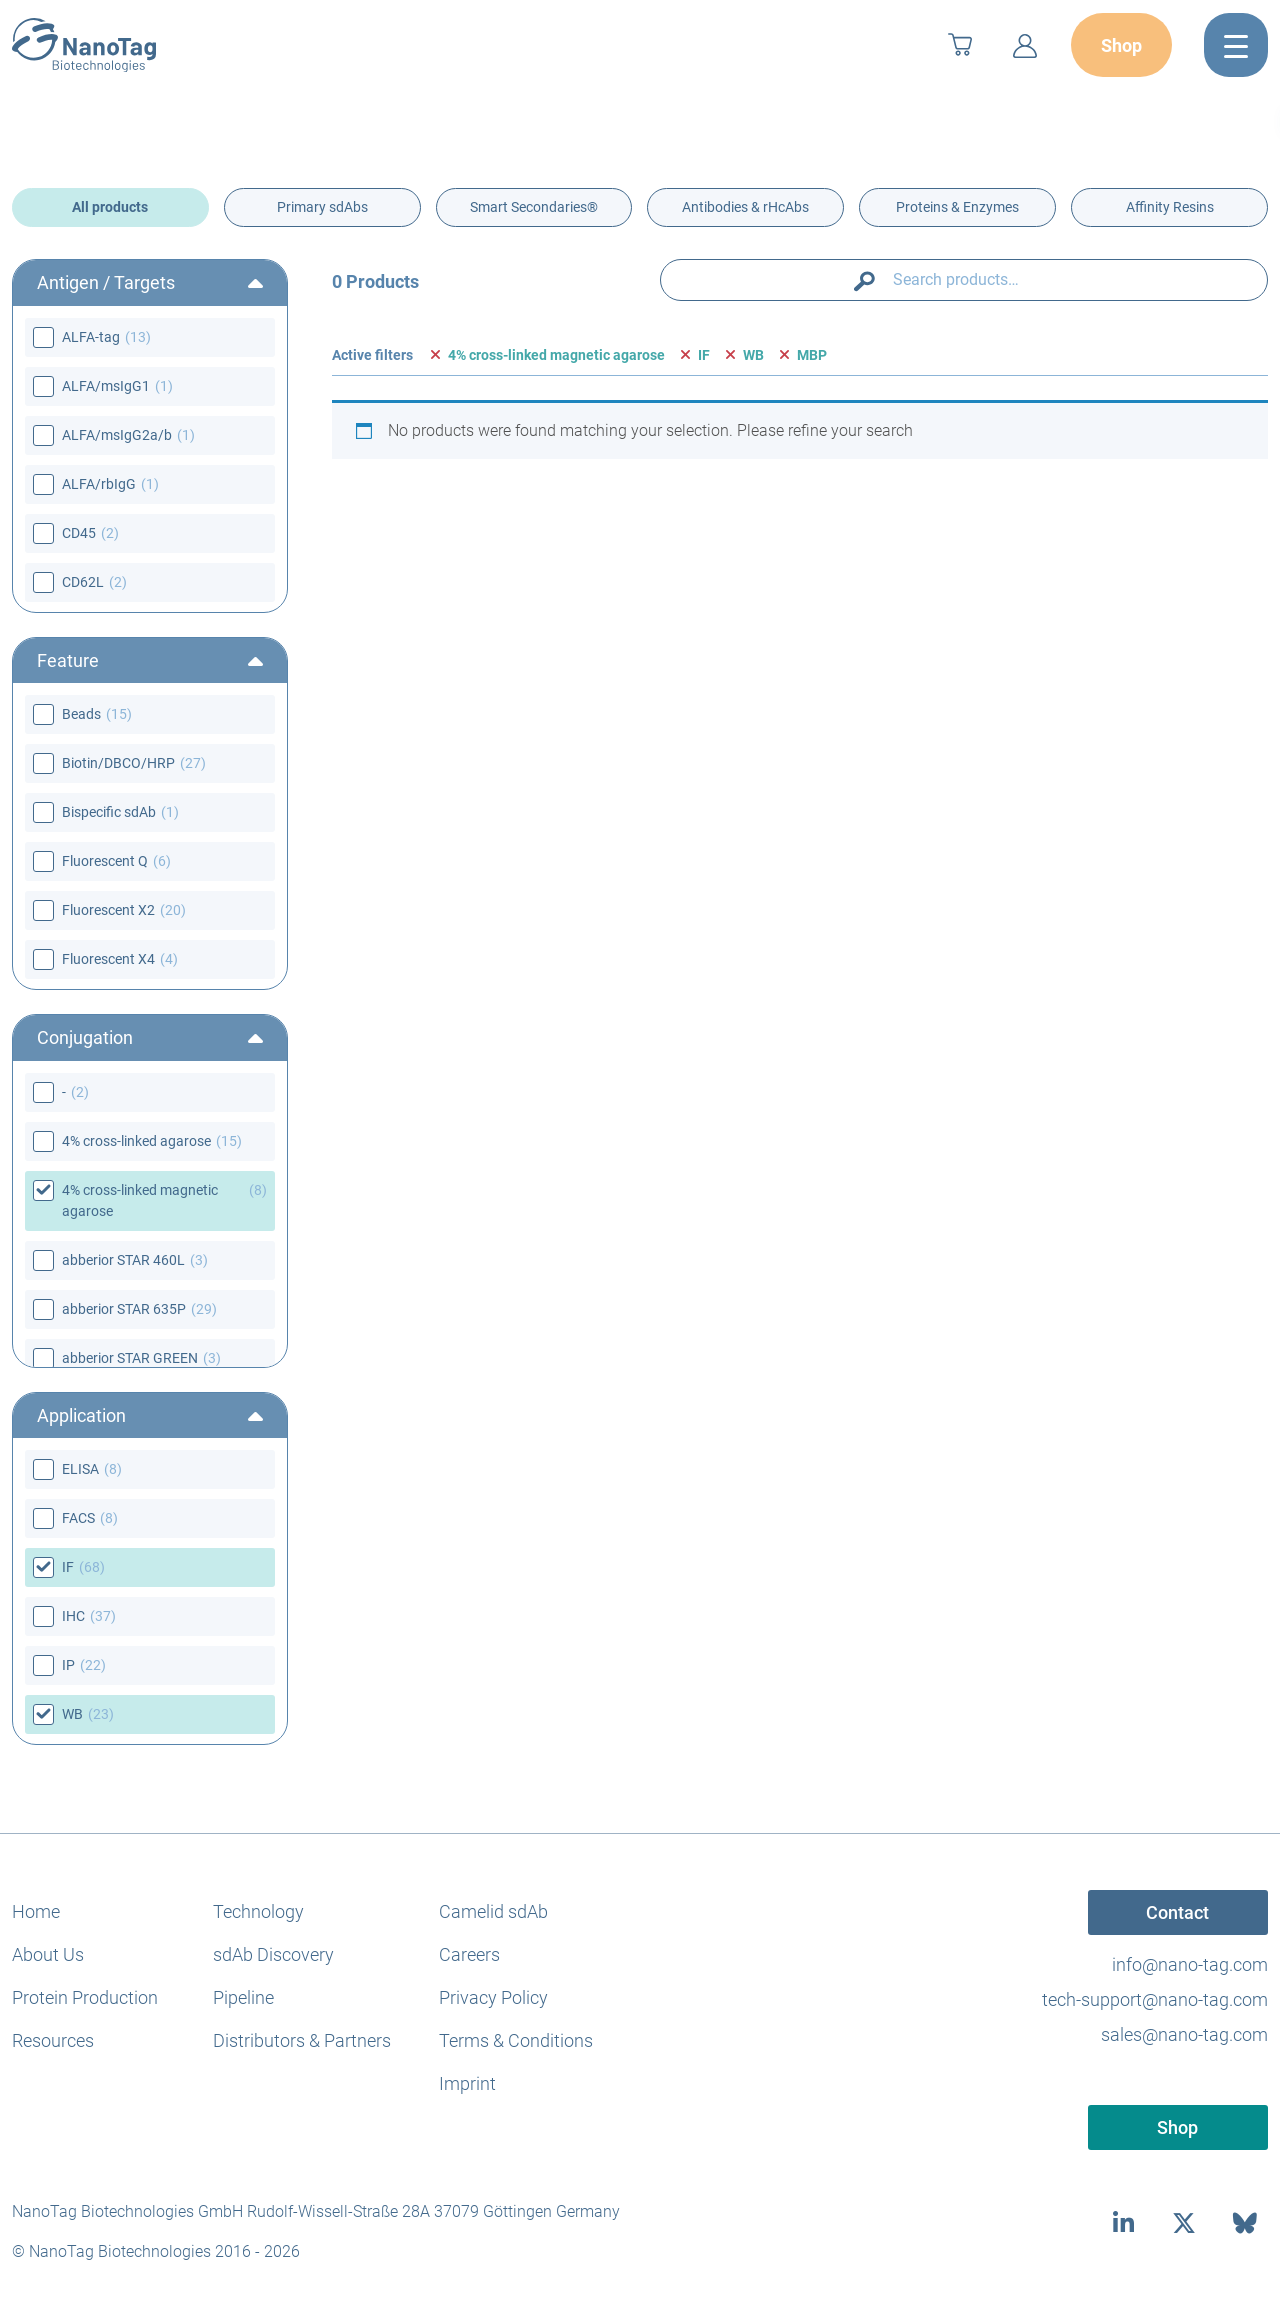  I want to click on Imprint, so click(467, 2083).